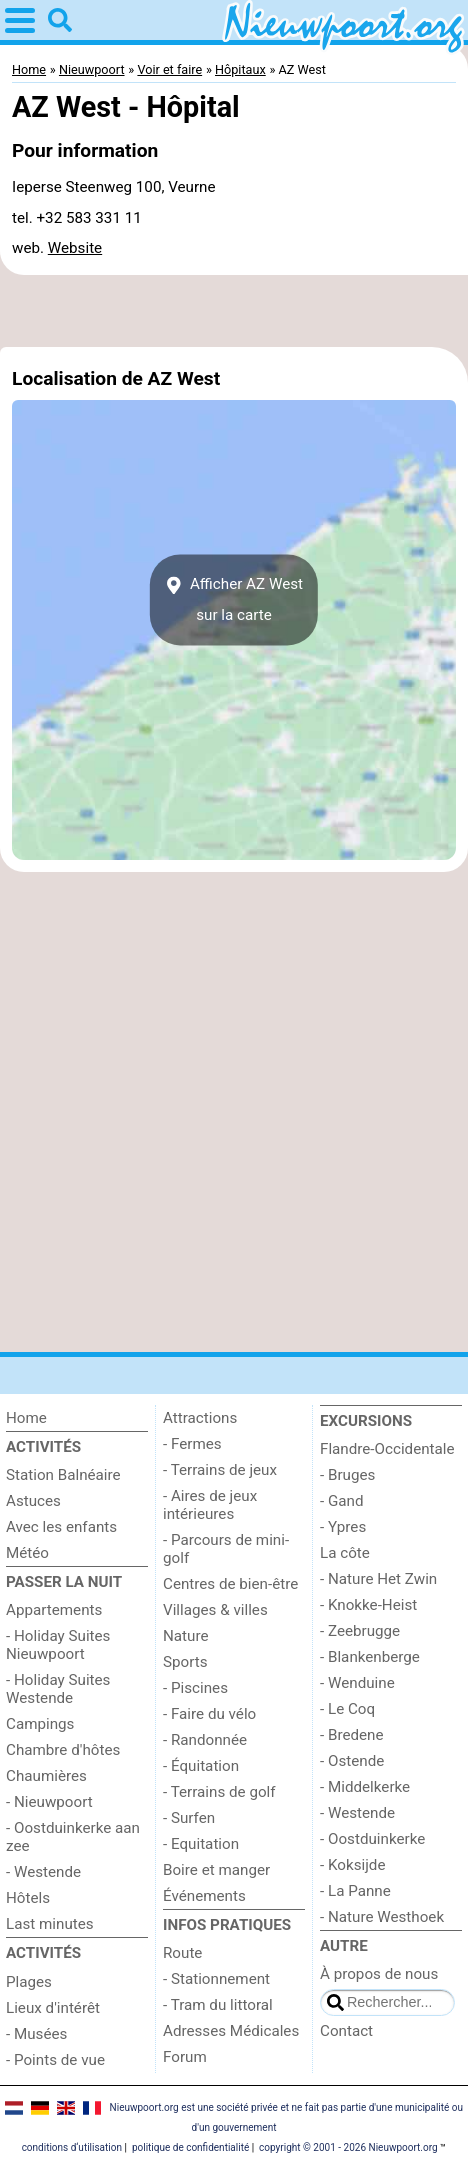  Describe the element at coordinates (29, 1982) in the screenshot. I see `Plages` at that location.